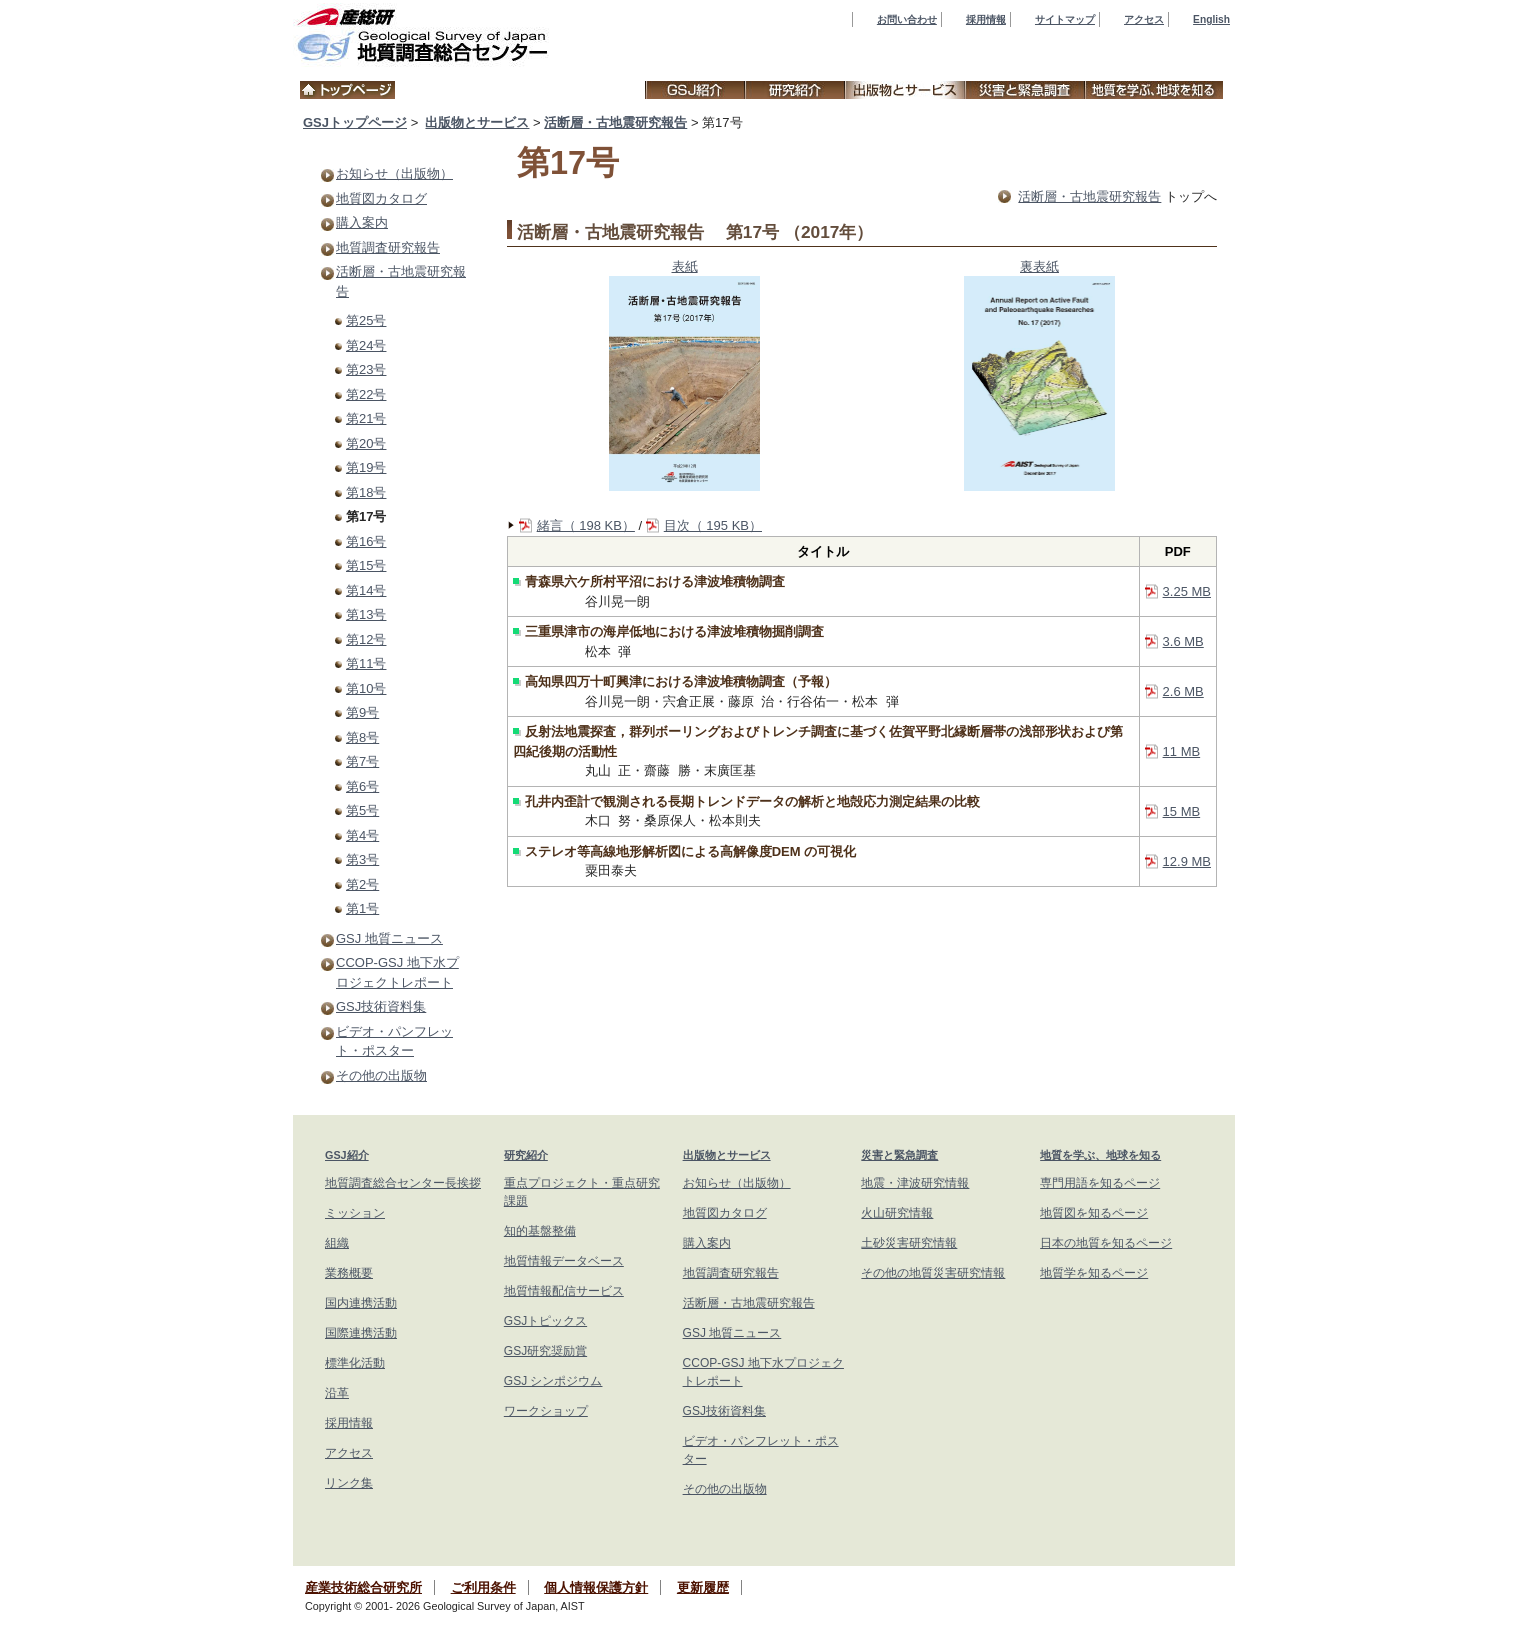  I want to click on 沿革, so click(337, 1393).